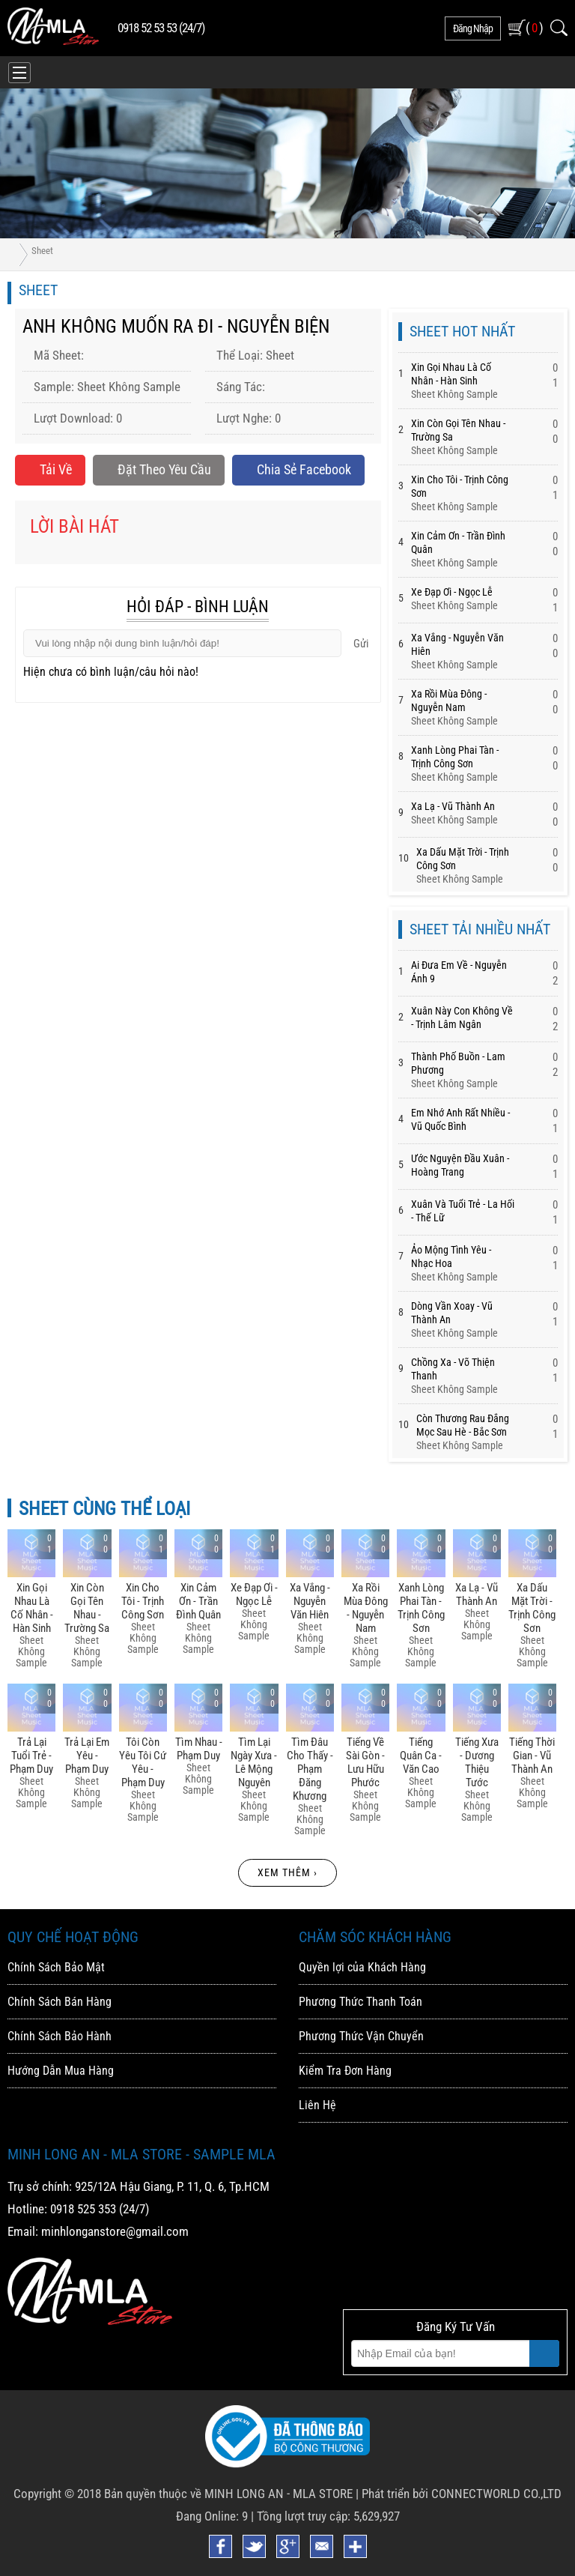 The width and height of the screenshot is (575, 2576). I want to click on minhlonganstore@gmail.com, so click(115, 2231).